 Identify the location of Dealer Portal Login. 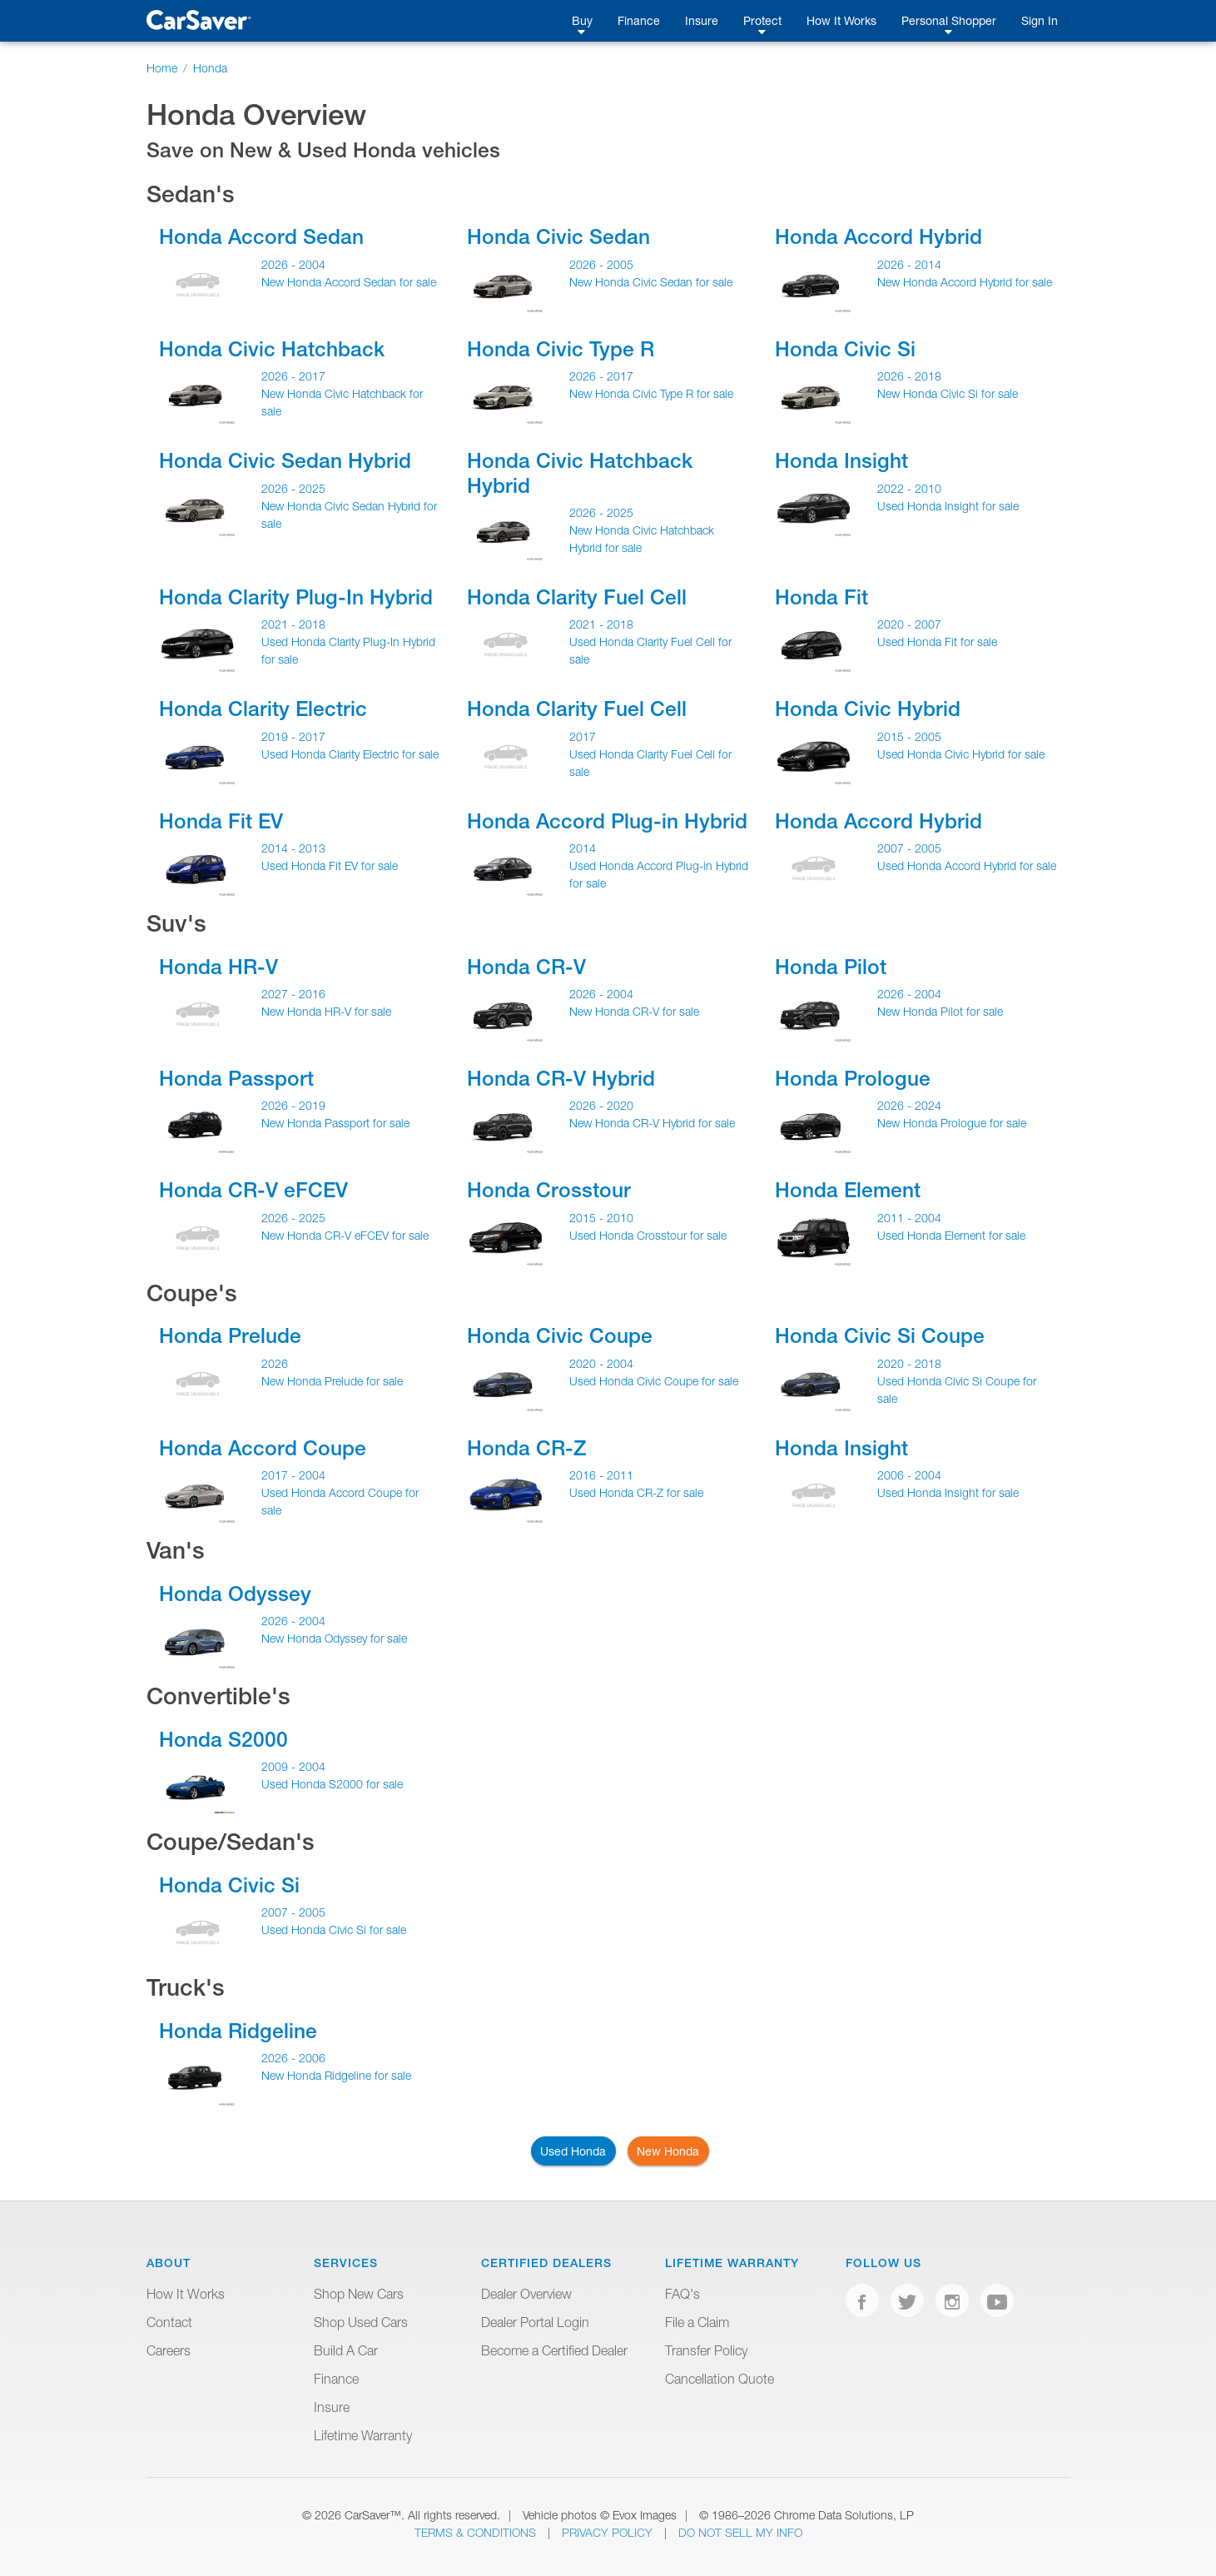
(535, 2322).